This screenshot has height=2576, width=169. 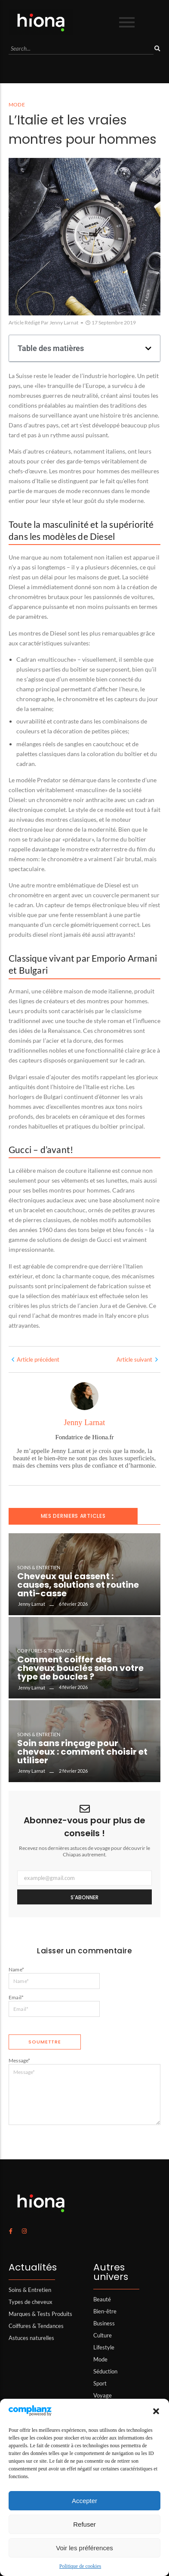 What do you see at coordinates (100, 2359) in the screenshot?
I see `Mode` at bounding box center [100, 2359].